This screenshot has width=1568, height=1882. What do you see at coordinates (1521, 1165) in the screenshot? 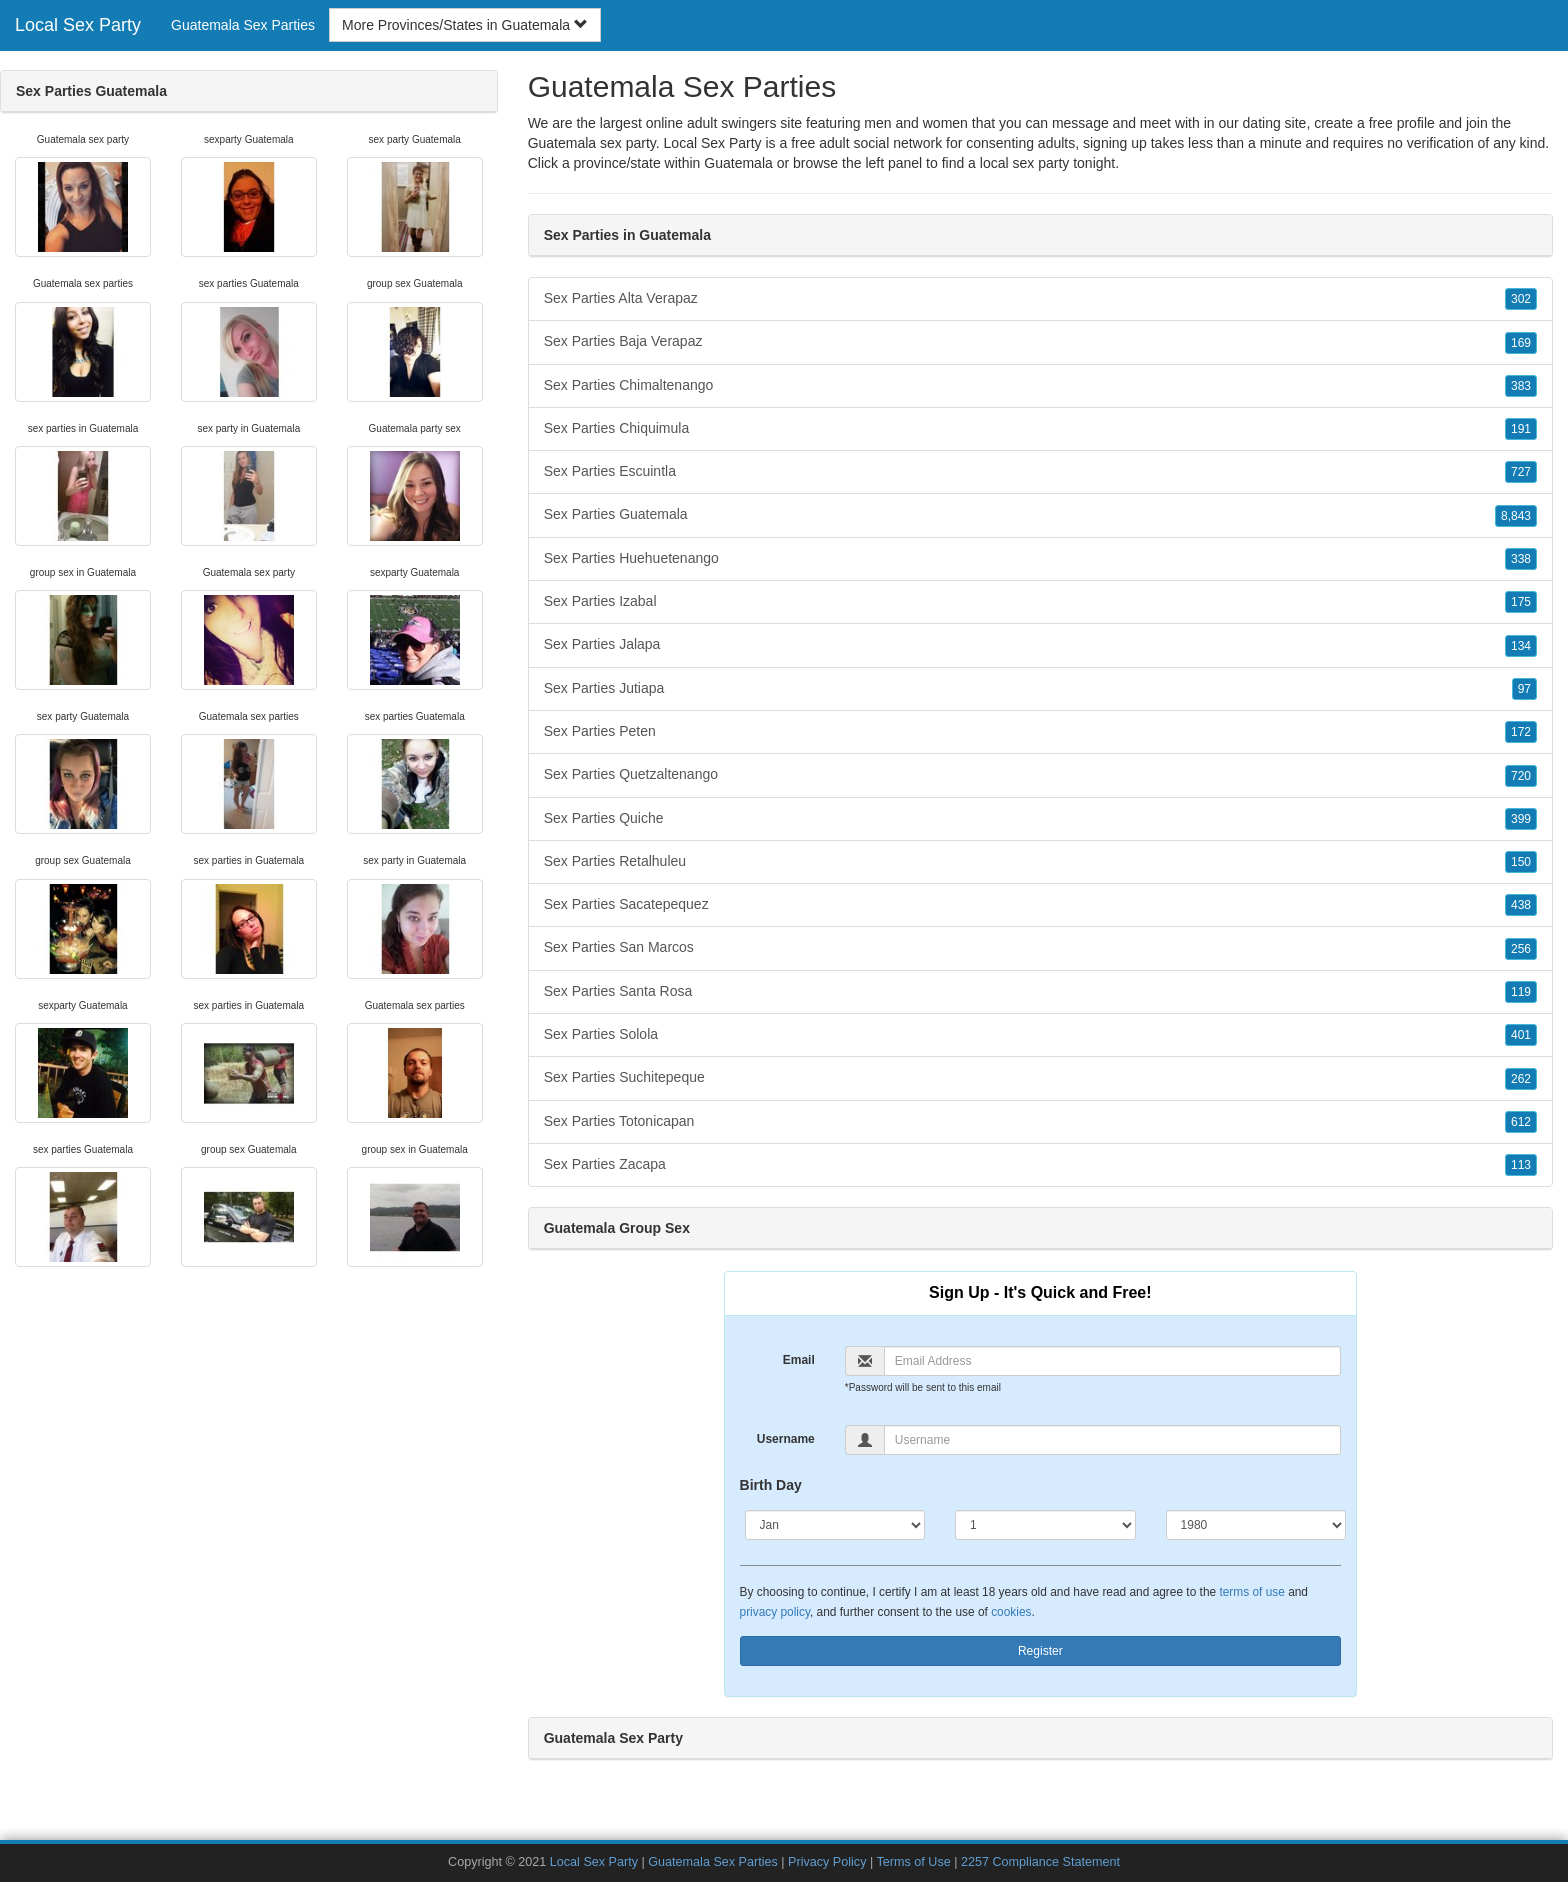
I see `113` at bounding box center [1521, 1165].